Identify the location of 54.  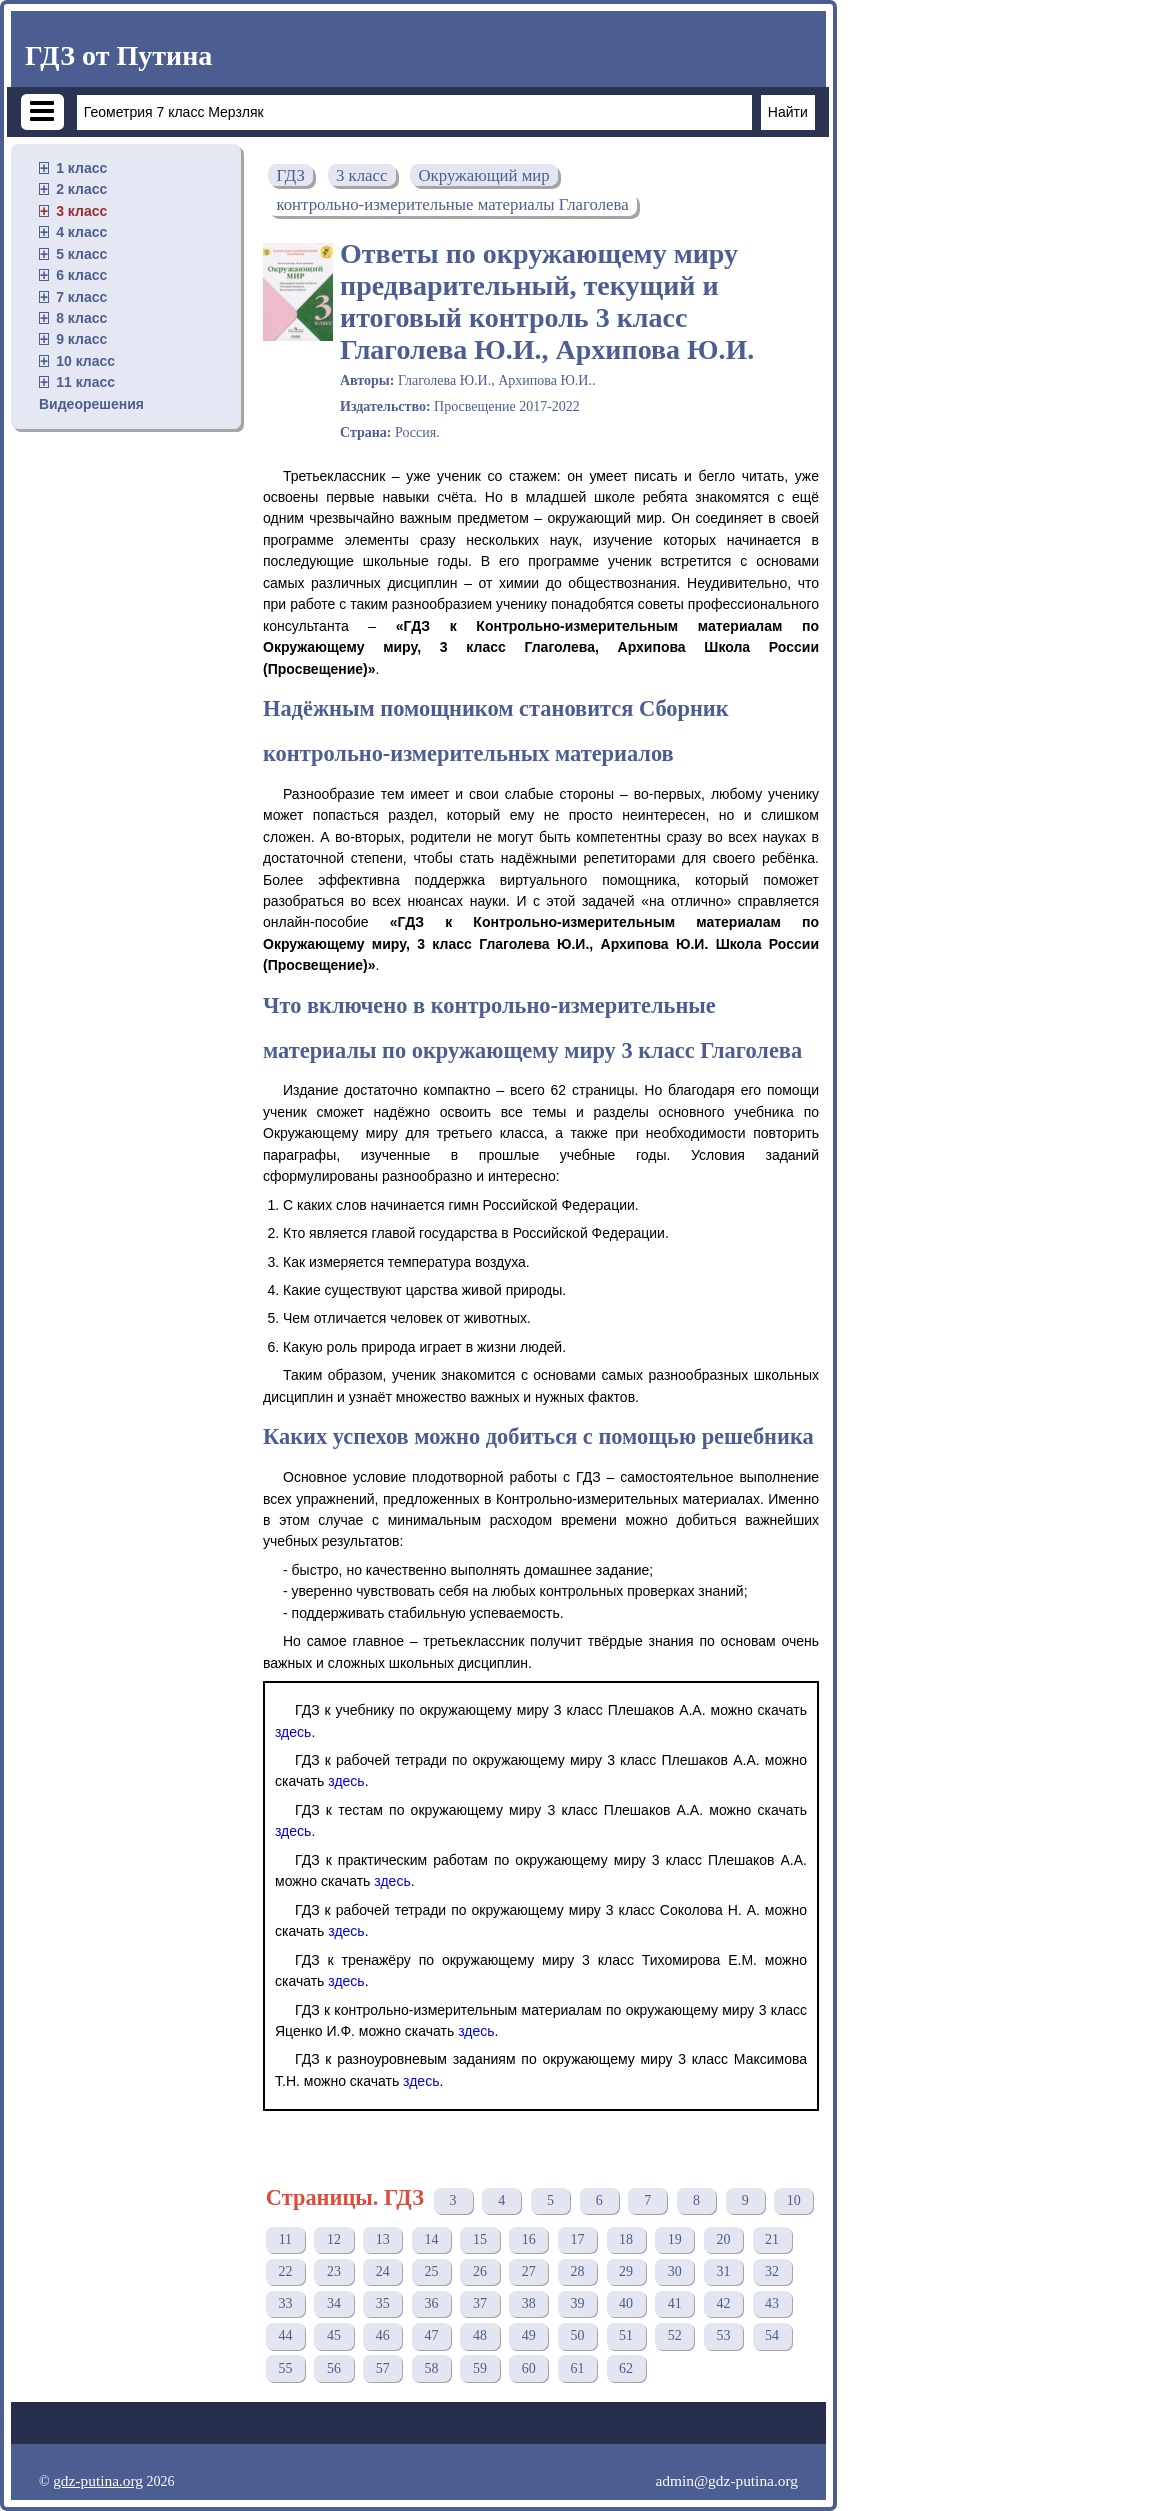
(772, 2335).